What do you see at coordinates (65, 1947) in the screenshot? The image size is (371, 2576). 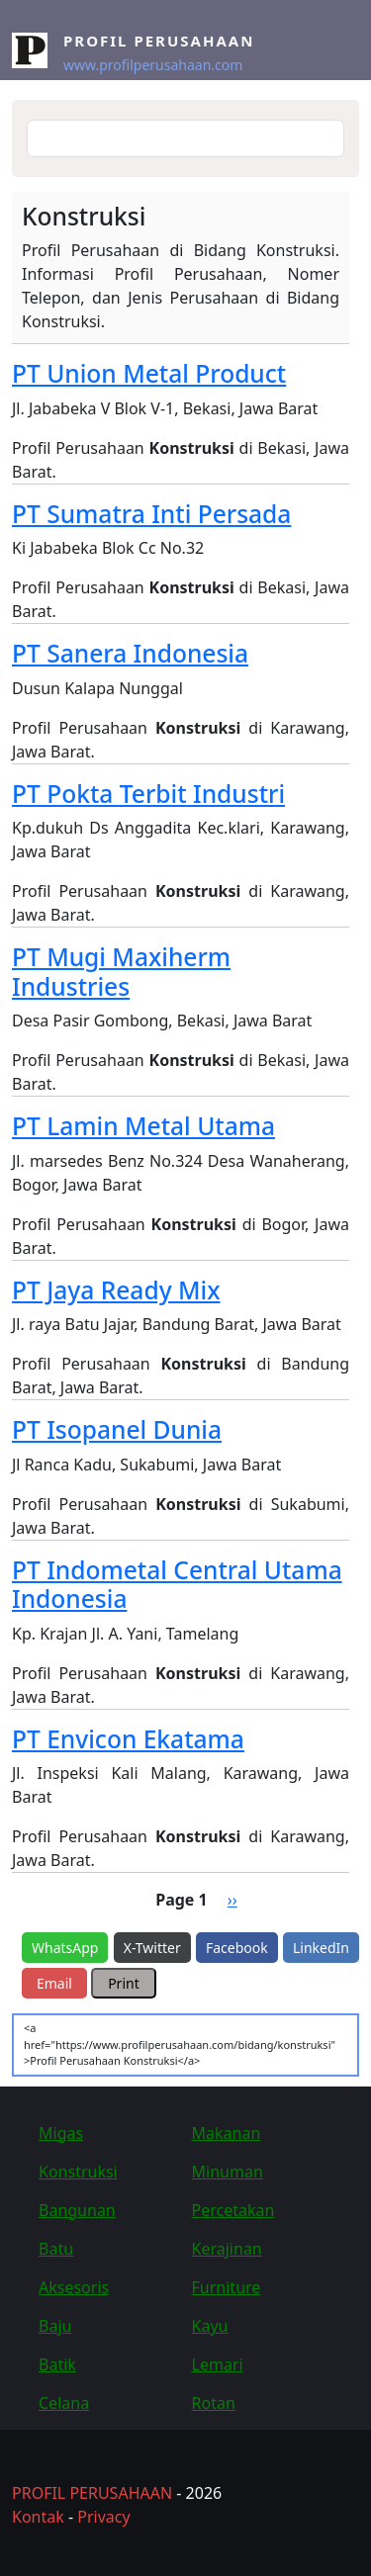 I see `WhatsApp` at bounding box center [65, 1947].